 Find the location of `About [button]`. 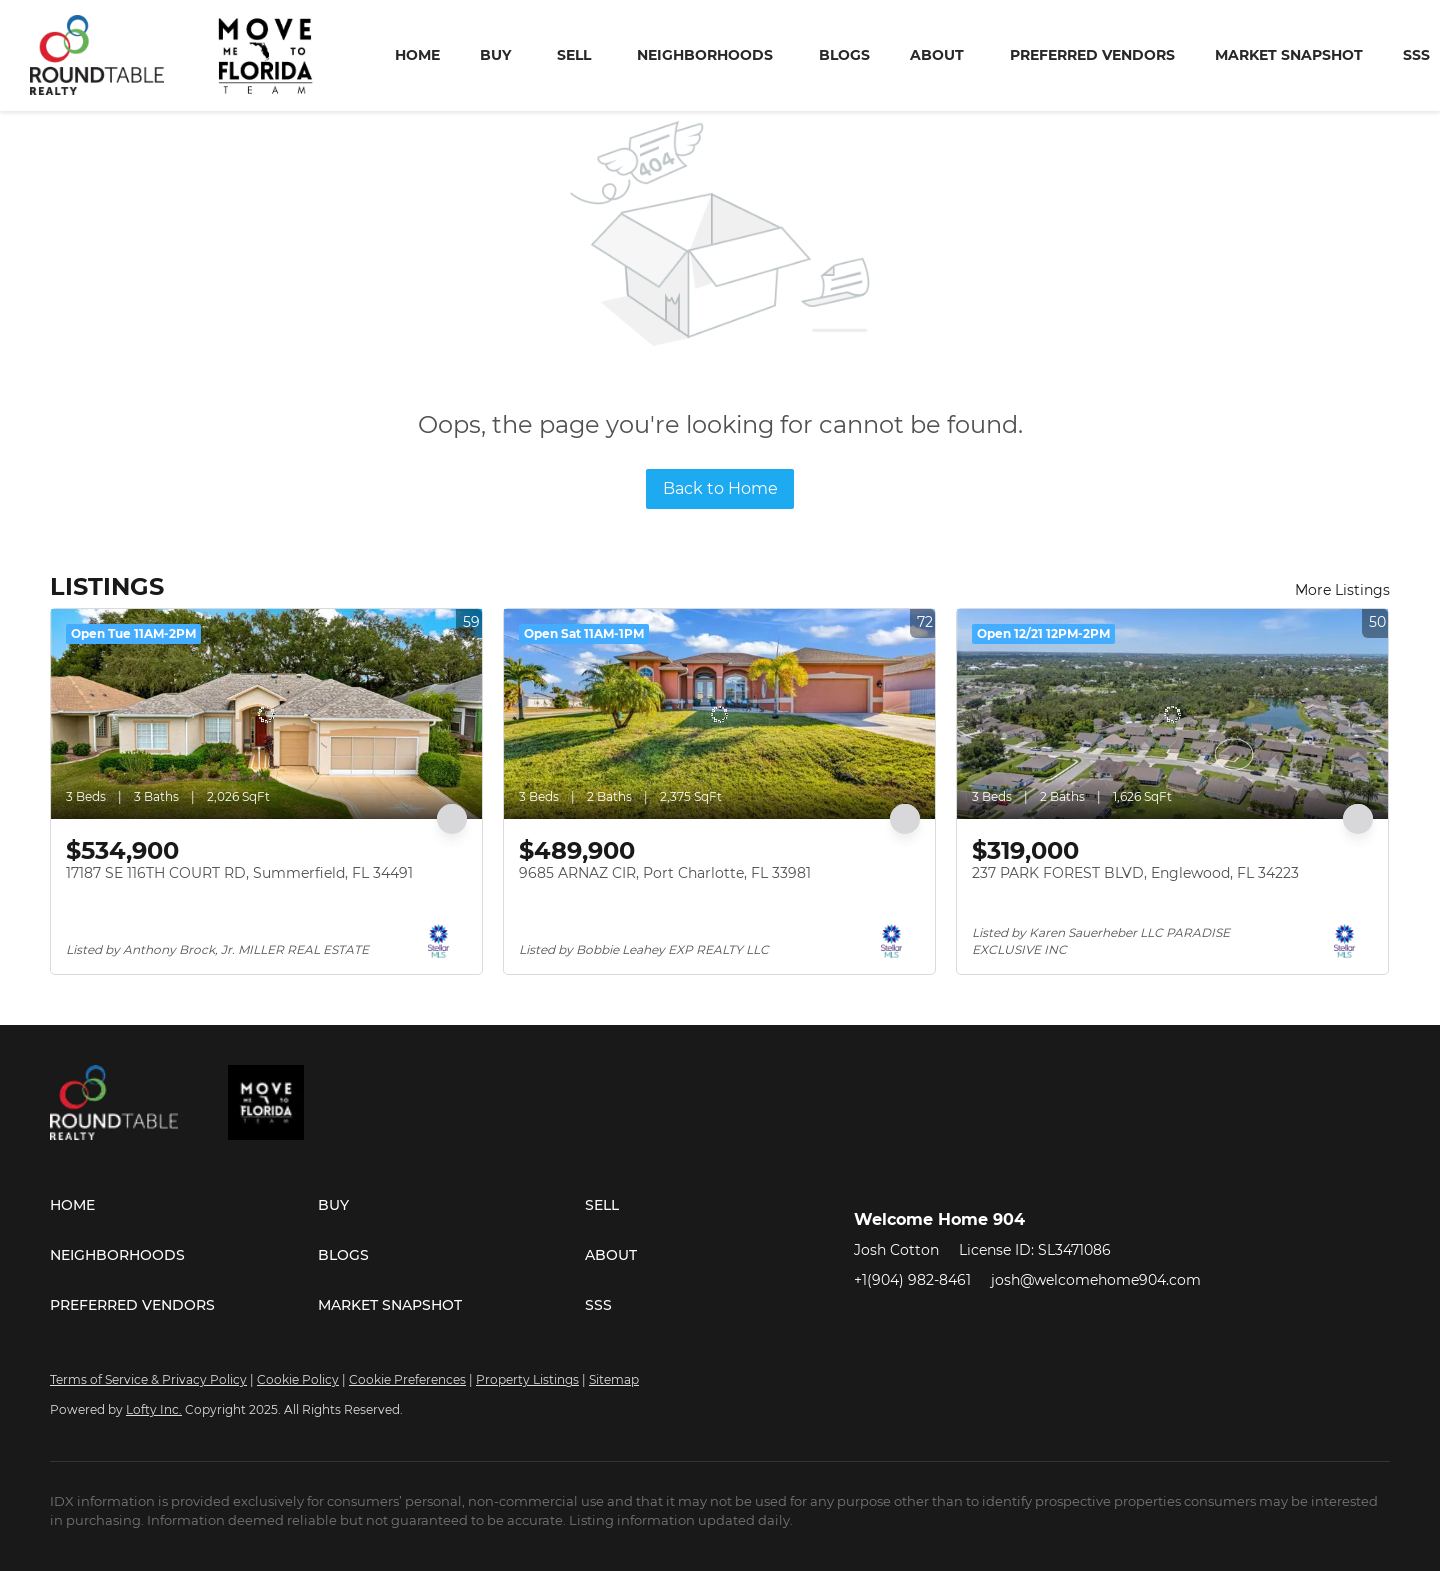

About [button] is located at coordinates (937, 55).